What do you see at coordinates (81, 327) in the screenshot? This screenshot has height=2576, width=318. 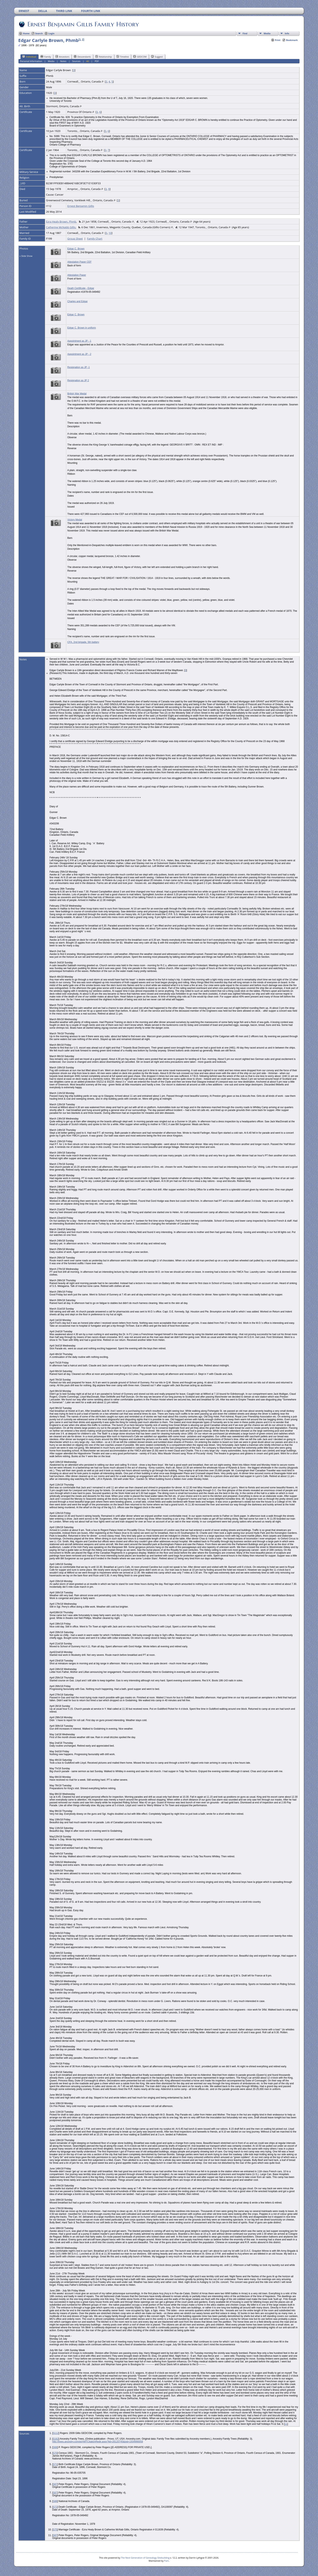 I see `Edgar C. Brown in uniform` at bounding box center [81, 327].